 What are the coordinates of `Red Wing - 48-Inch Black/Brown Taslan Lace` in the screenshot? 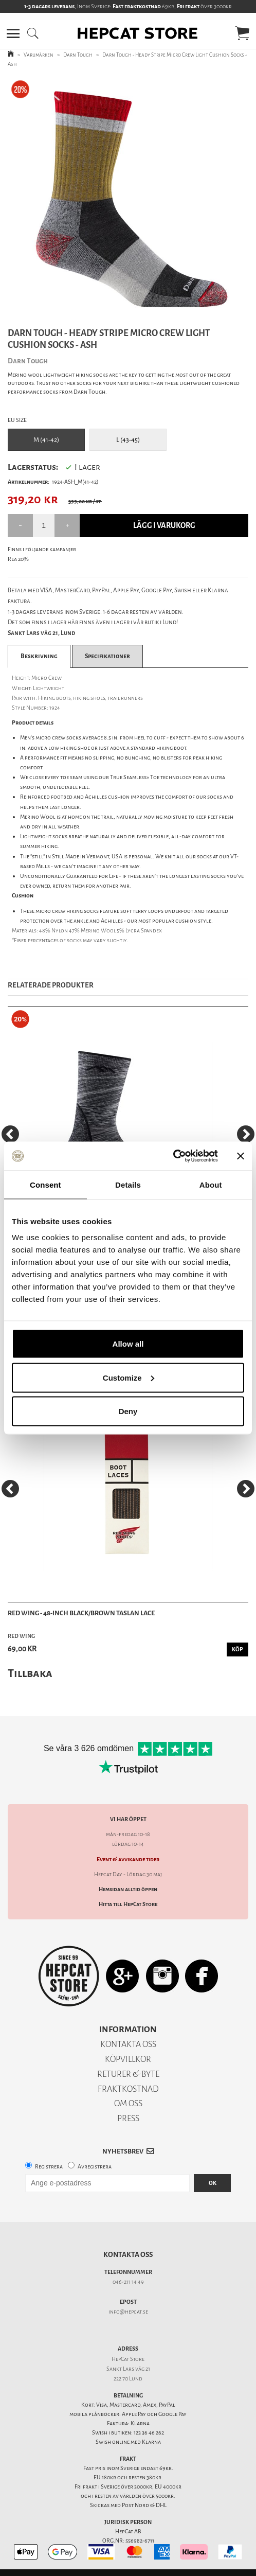 It's located at (81, 1613).